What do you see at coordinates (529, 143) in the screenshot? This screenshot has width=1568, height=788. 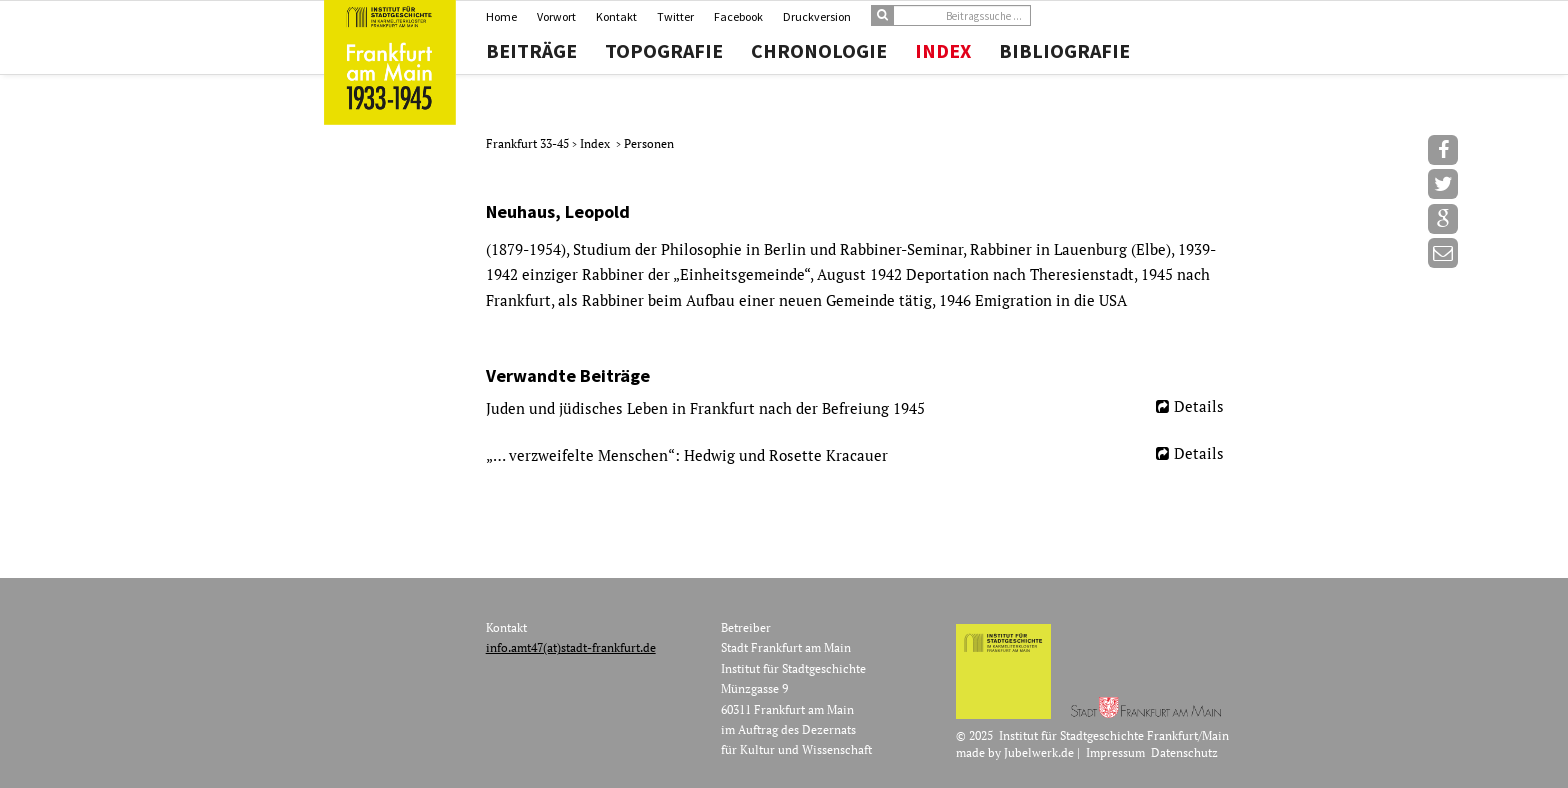 I see `Frankfurt 33-45` at bounding box center [529, 143].